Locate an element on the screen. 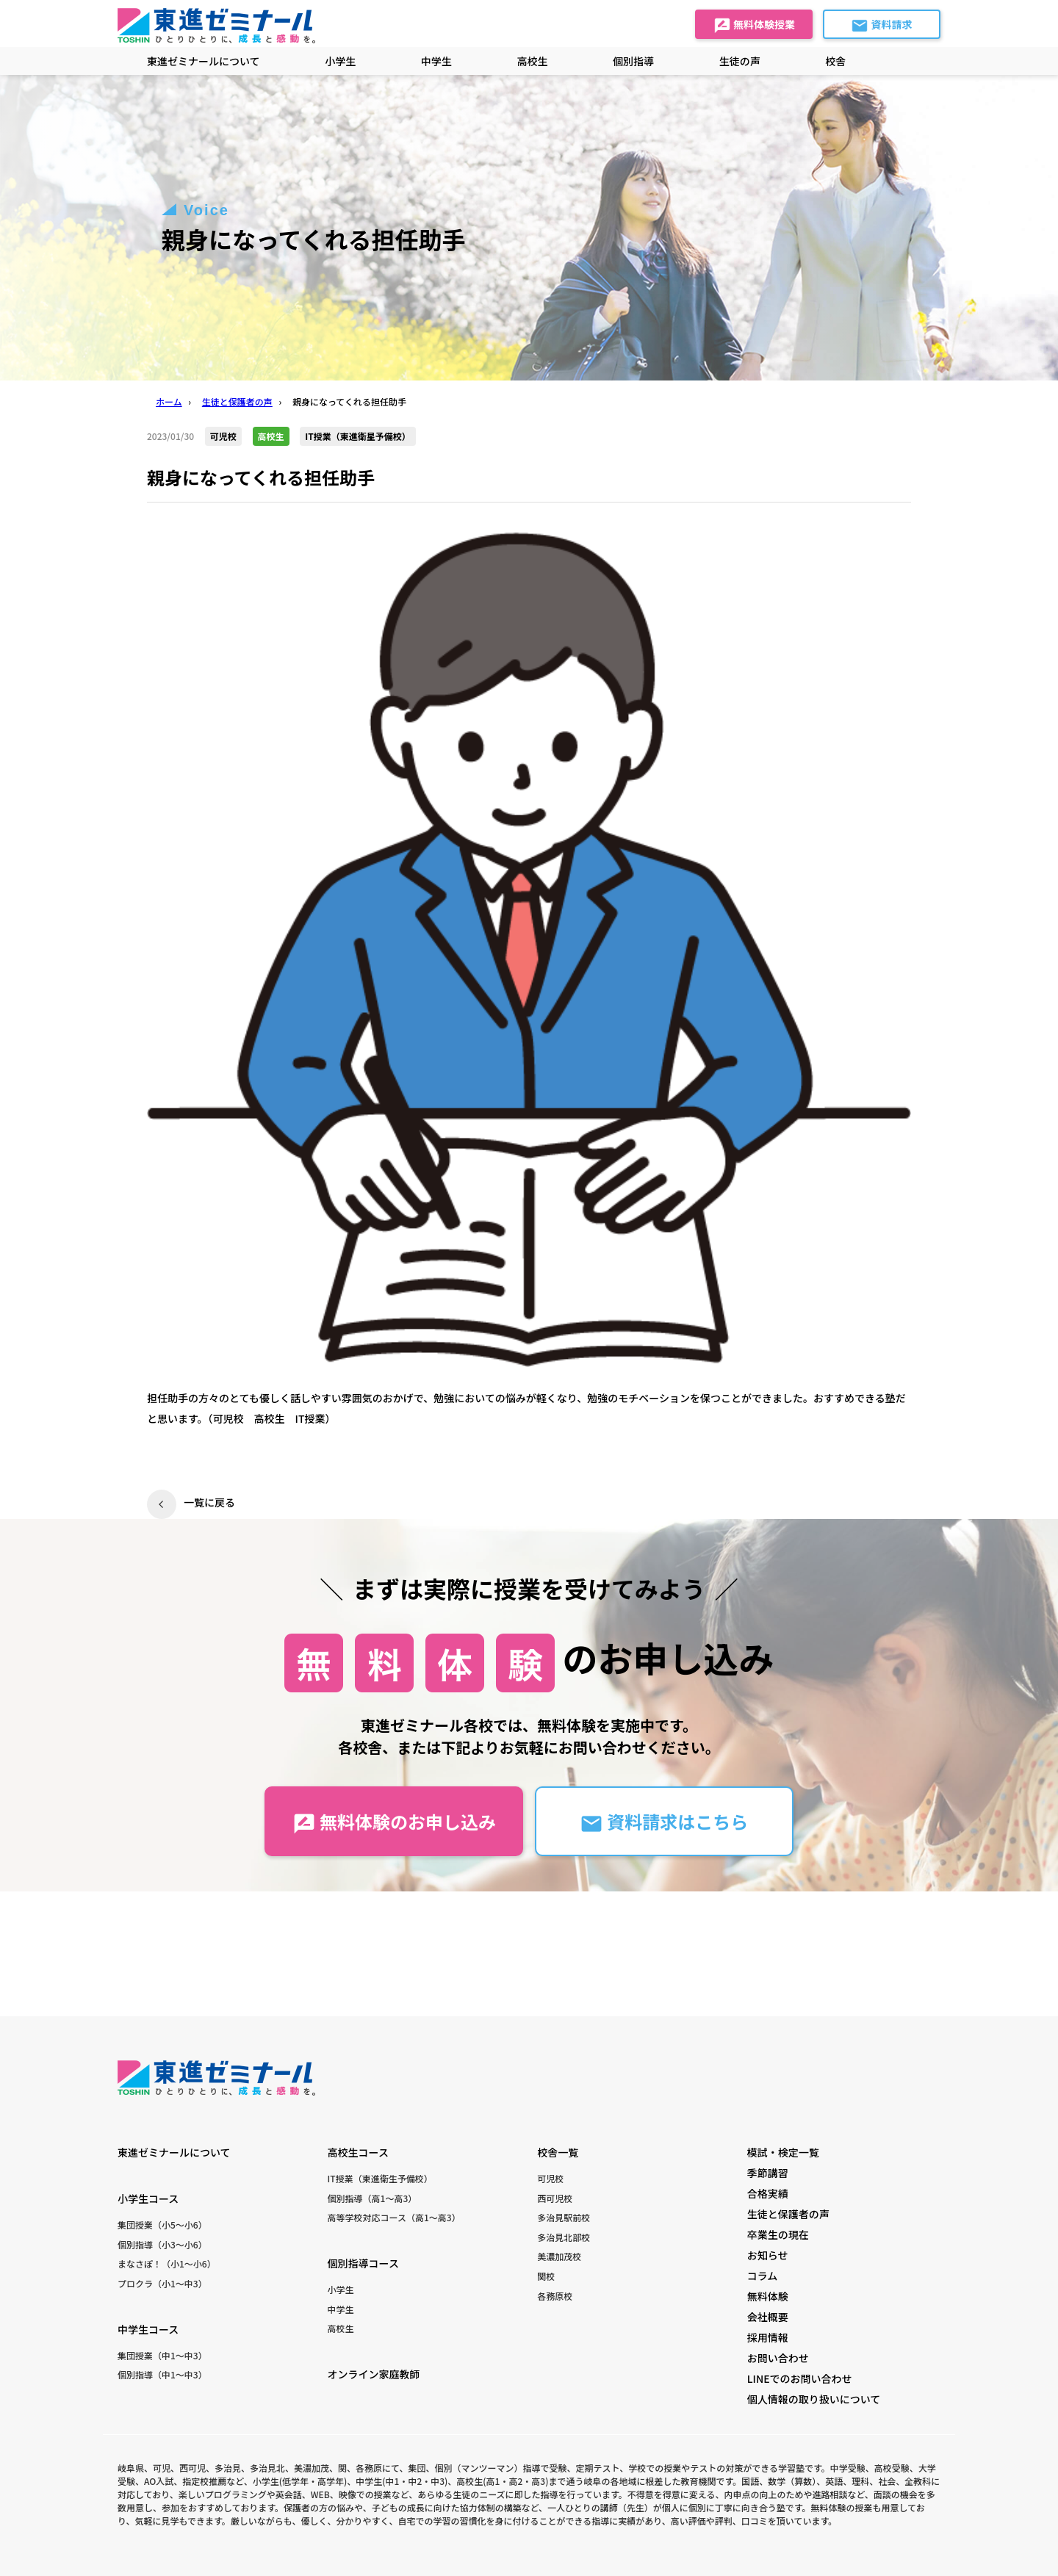 Image resolution: width=1058 pixels, height=2576 pixels. 無料体験 is located at coordinates (767, 2296).